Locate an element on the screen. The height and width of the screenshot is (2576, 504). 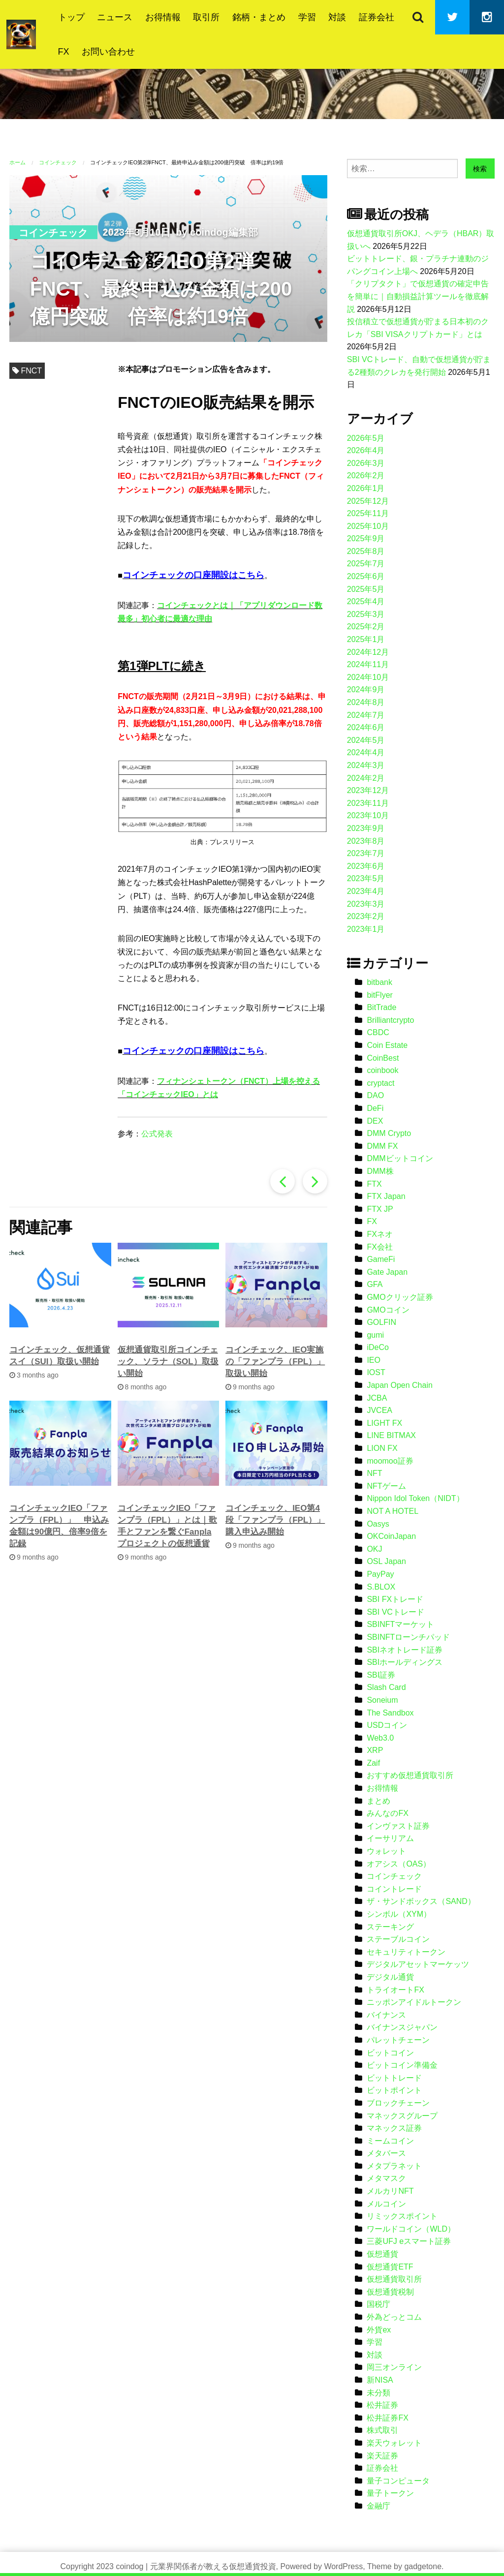
ステーブルコイン is located at coordinates (398, 1939).